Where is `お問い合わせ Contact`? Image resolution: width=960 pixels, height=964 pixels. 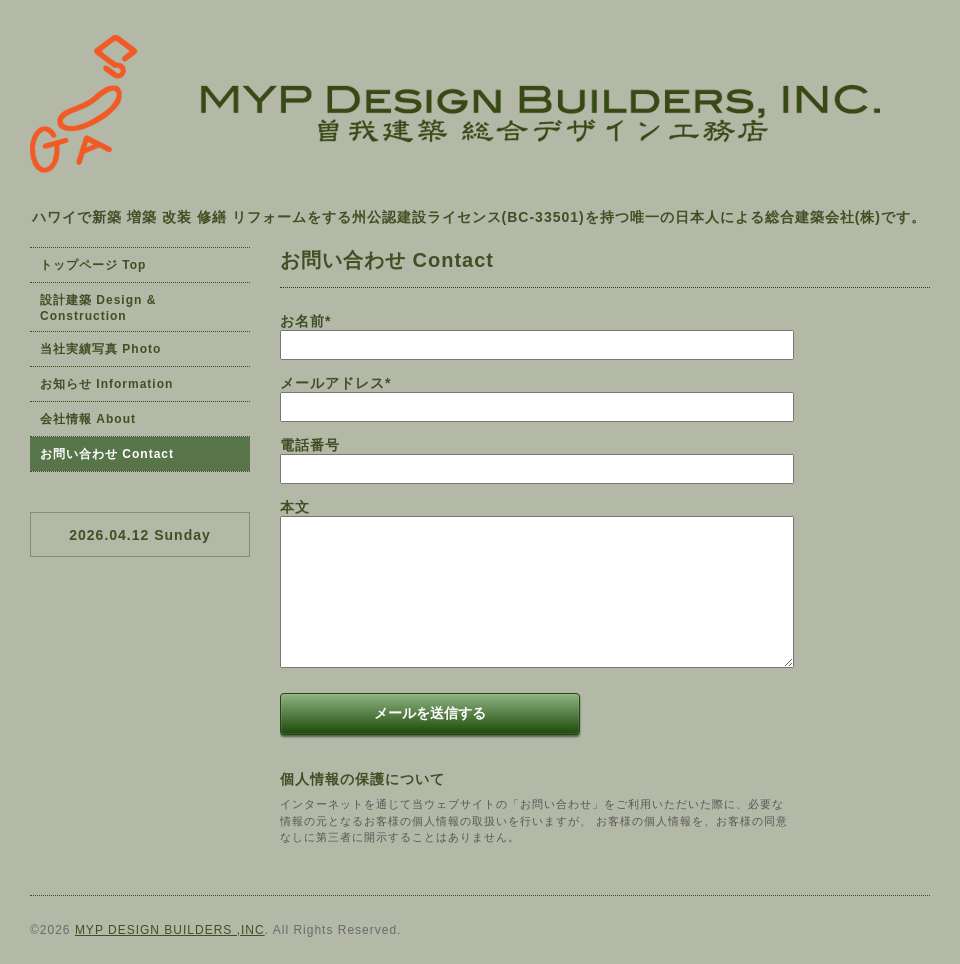 お問い合わせ Contact is located at coordinates (107, 454).